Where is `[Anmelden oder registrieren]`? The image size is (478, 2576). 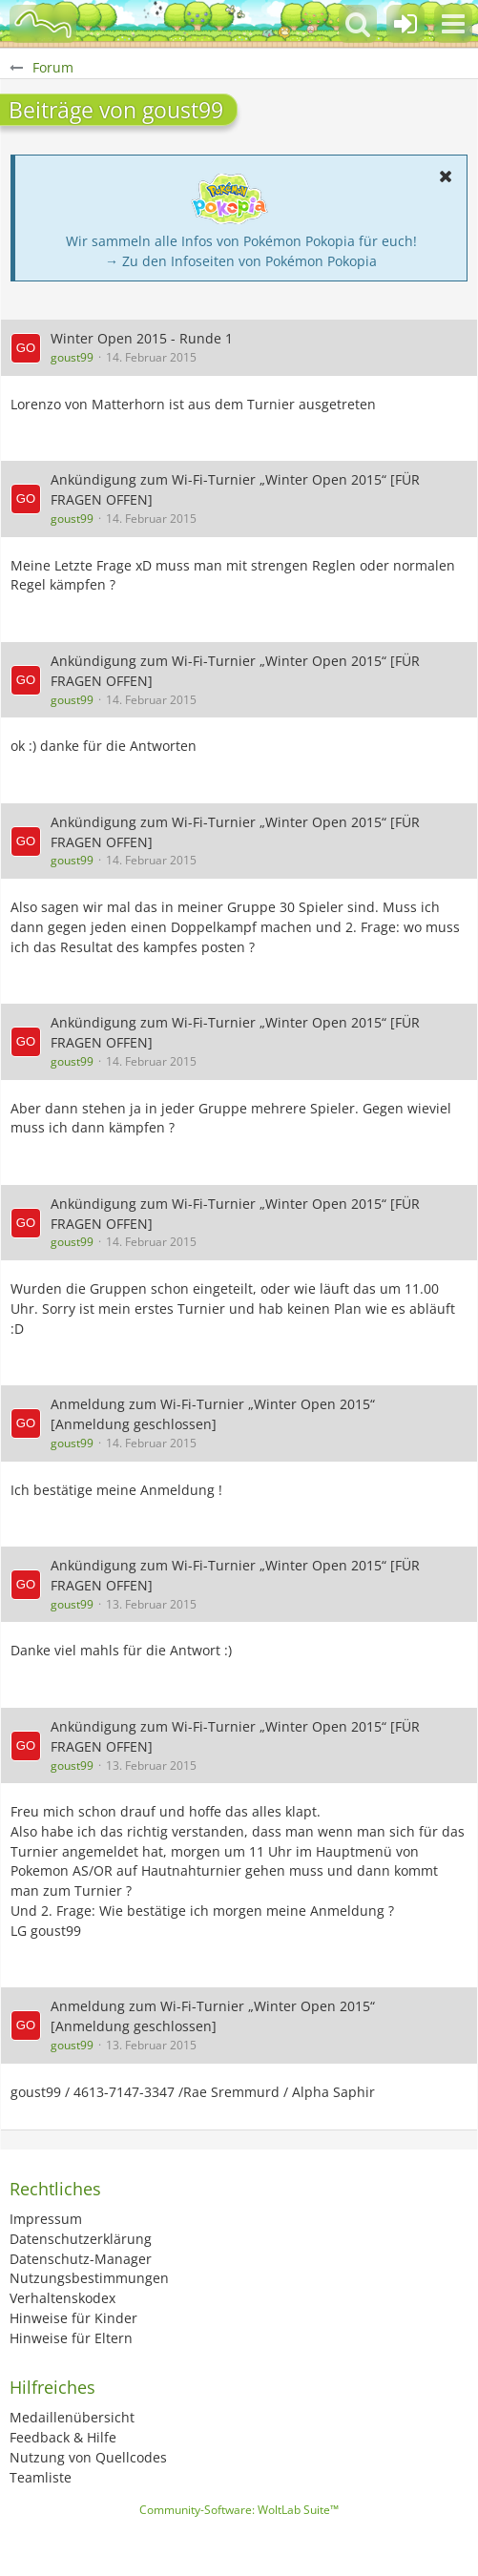 [Anmelden oder registrieren] is located at coordinates (405, 24).